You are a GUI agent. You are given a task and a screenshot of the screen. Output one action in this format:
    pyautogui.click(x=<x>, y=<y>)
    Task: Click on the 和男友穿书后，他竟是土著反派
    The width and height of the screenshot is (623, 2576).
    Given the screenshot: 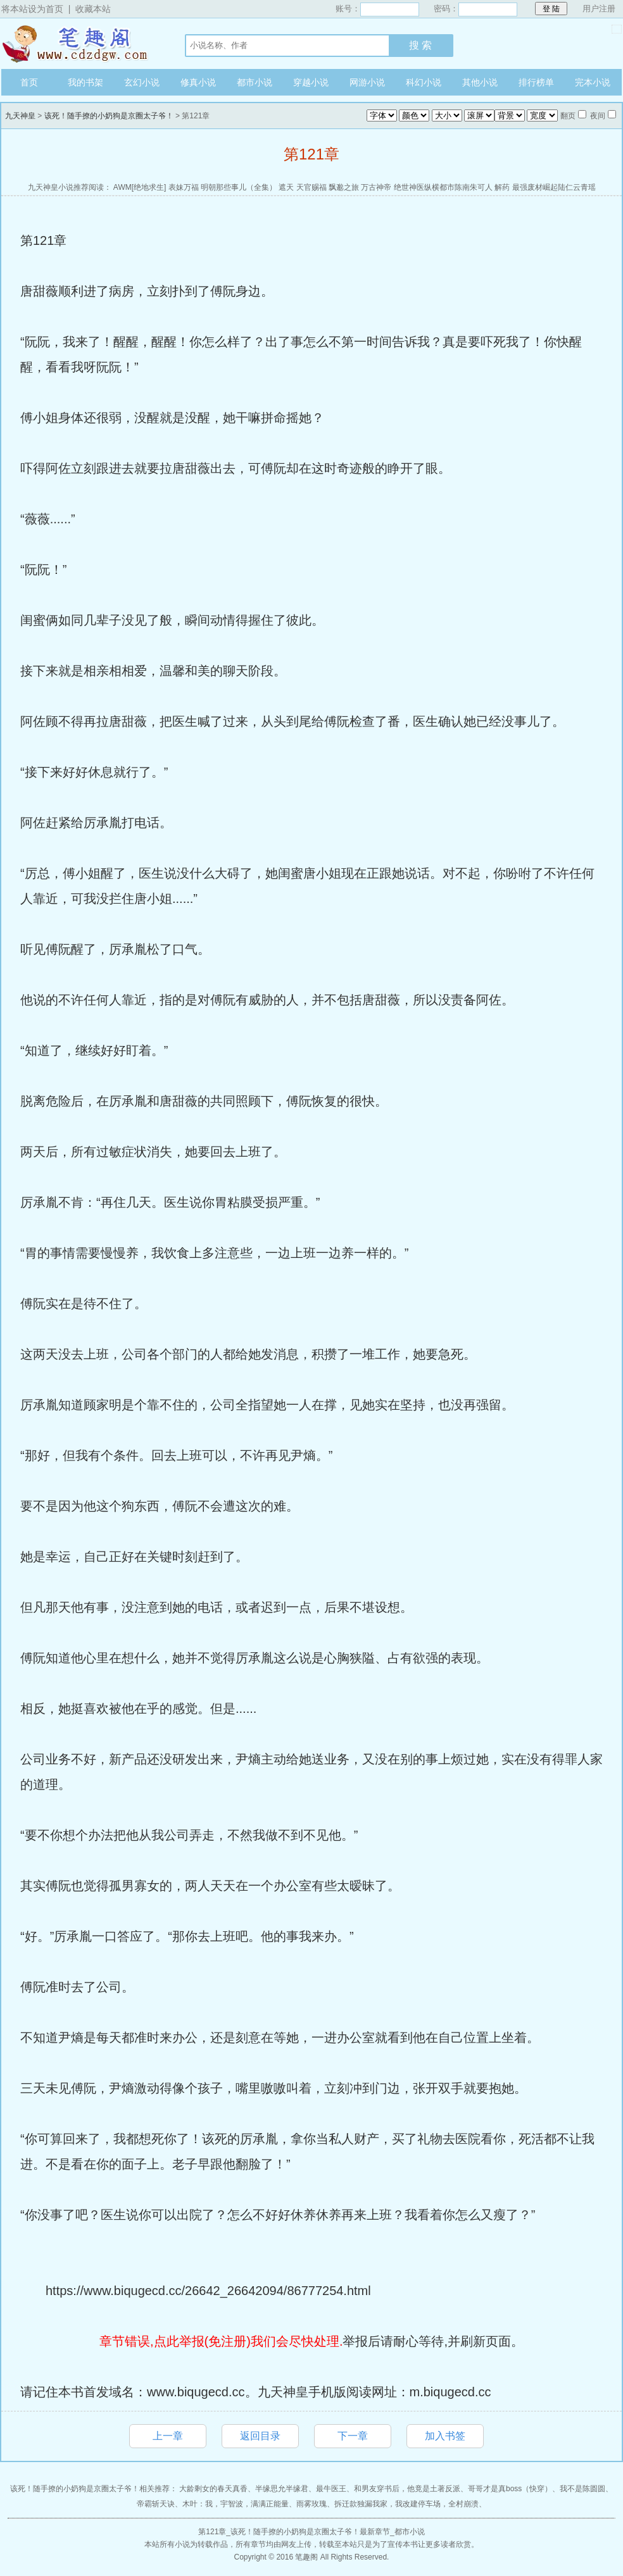 What is the action you would take?
    pyautogui.click(x=407, y=2488)
    